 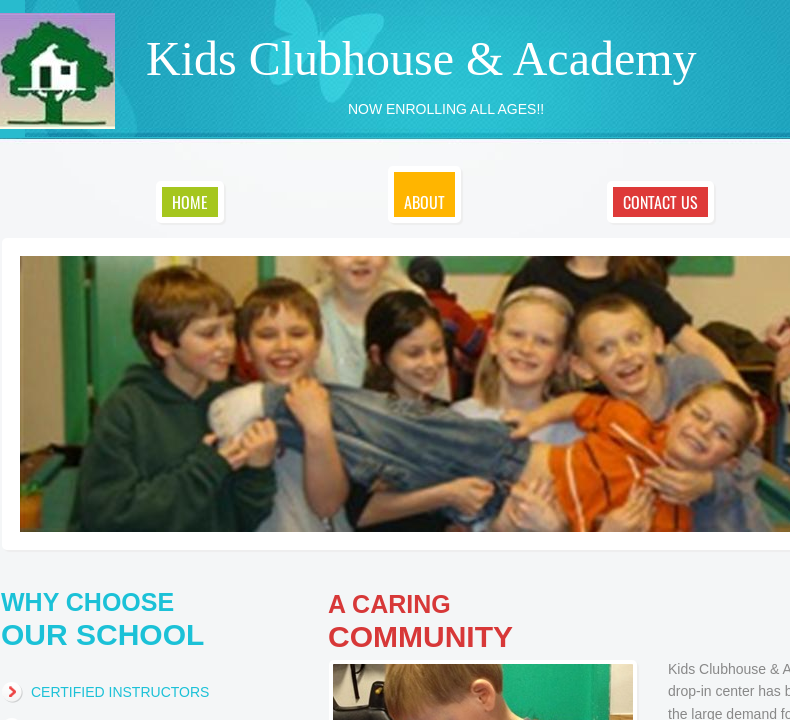 What do you see at coordinates (660, 202) in the screenshot?
I see `Contact Us` at bounding box center [660, 202].